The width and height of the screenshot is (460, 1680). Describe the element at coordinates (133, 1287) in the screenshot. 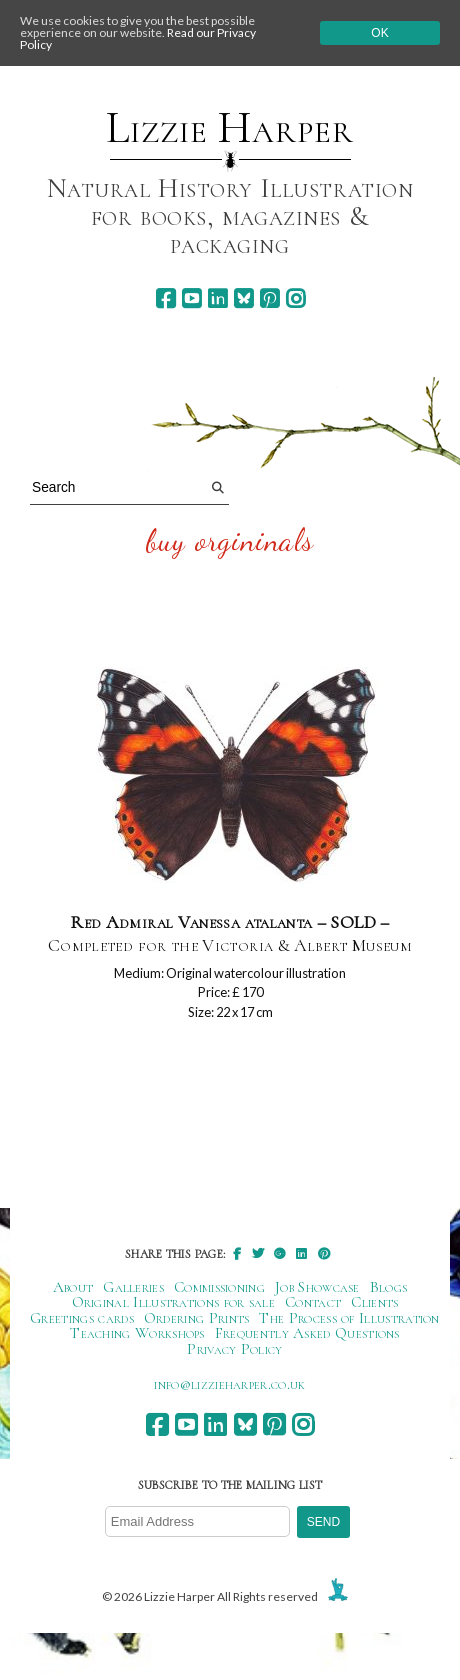

I see `Galleries` at that location.